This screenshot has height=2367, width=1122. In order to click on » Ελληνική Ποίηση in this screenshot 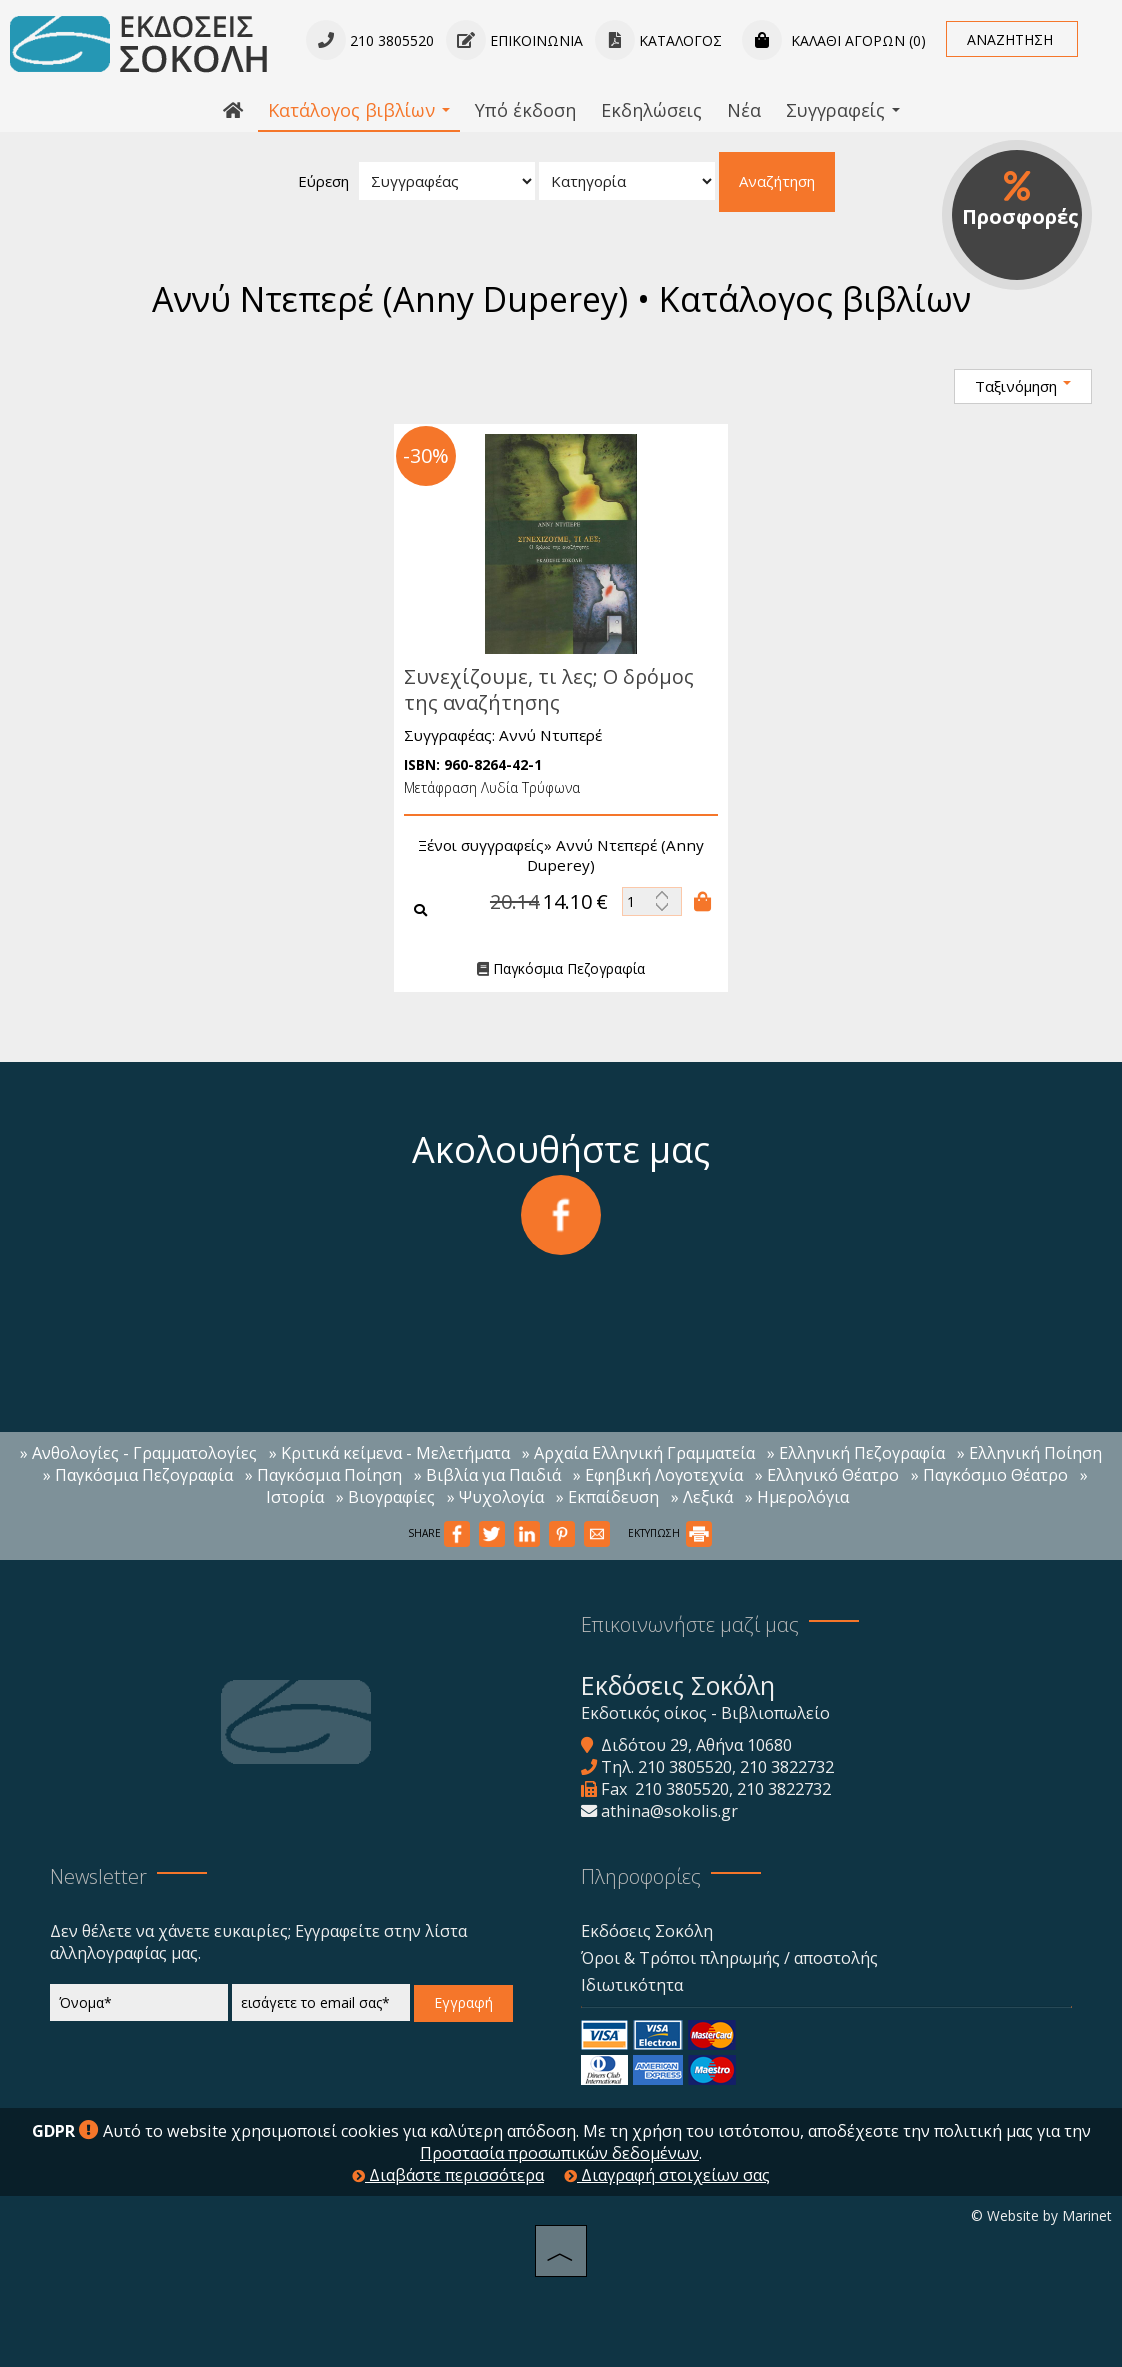, I will do `click(1029, 1453)`.